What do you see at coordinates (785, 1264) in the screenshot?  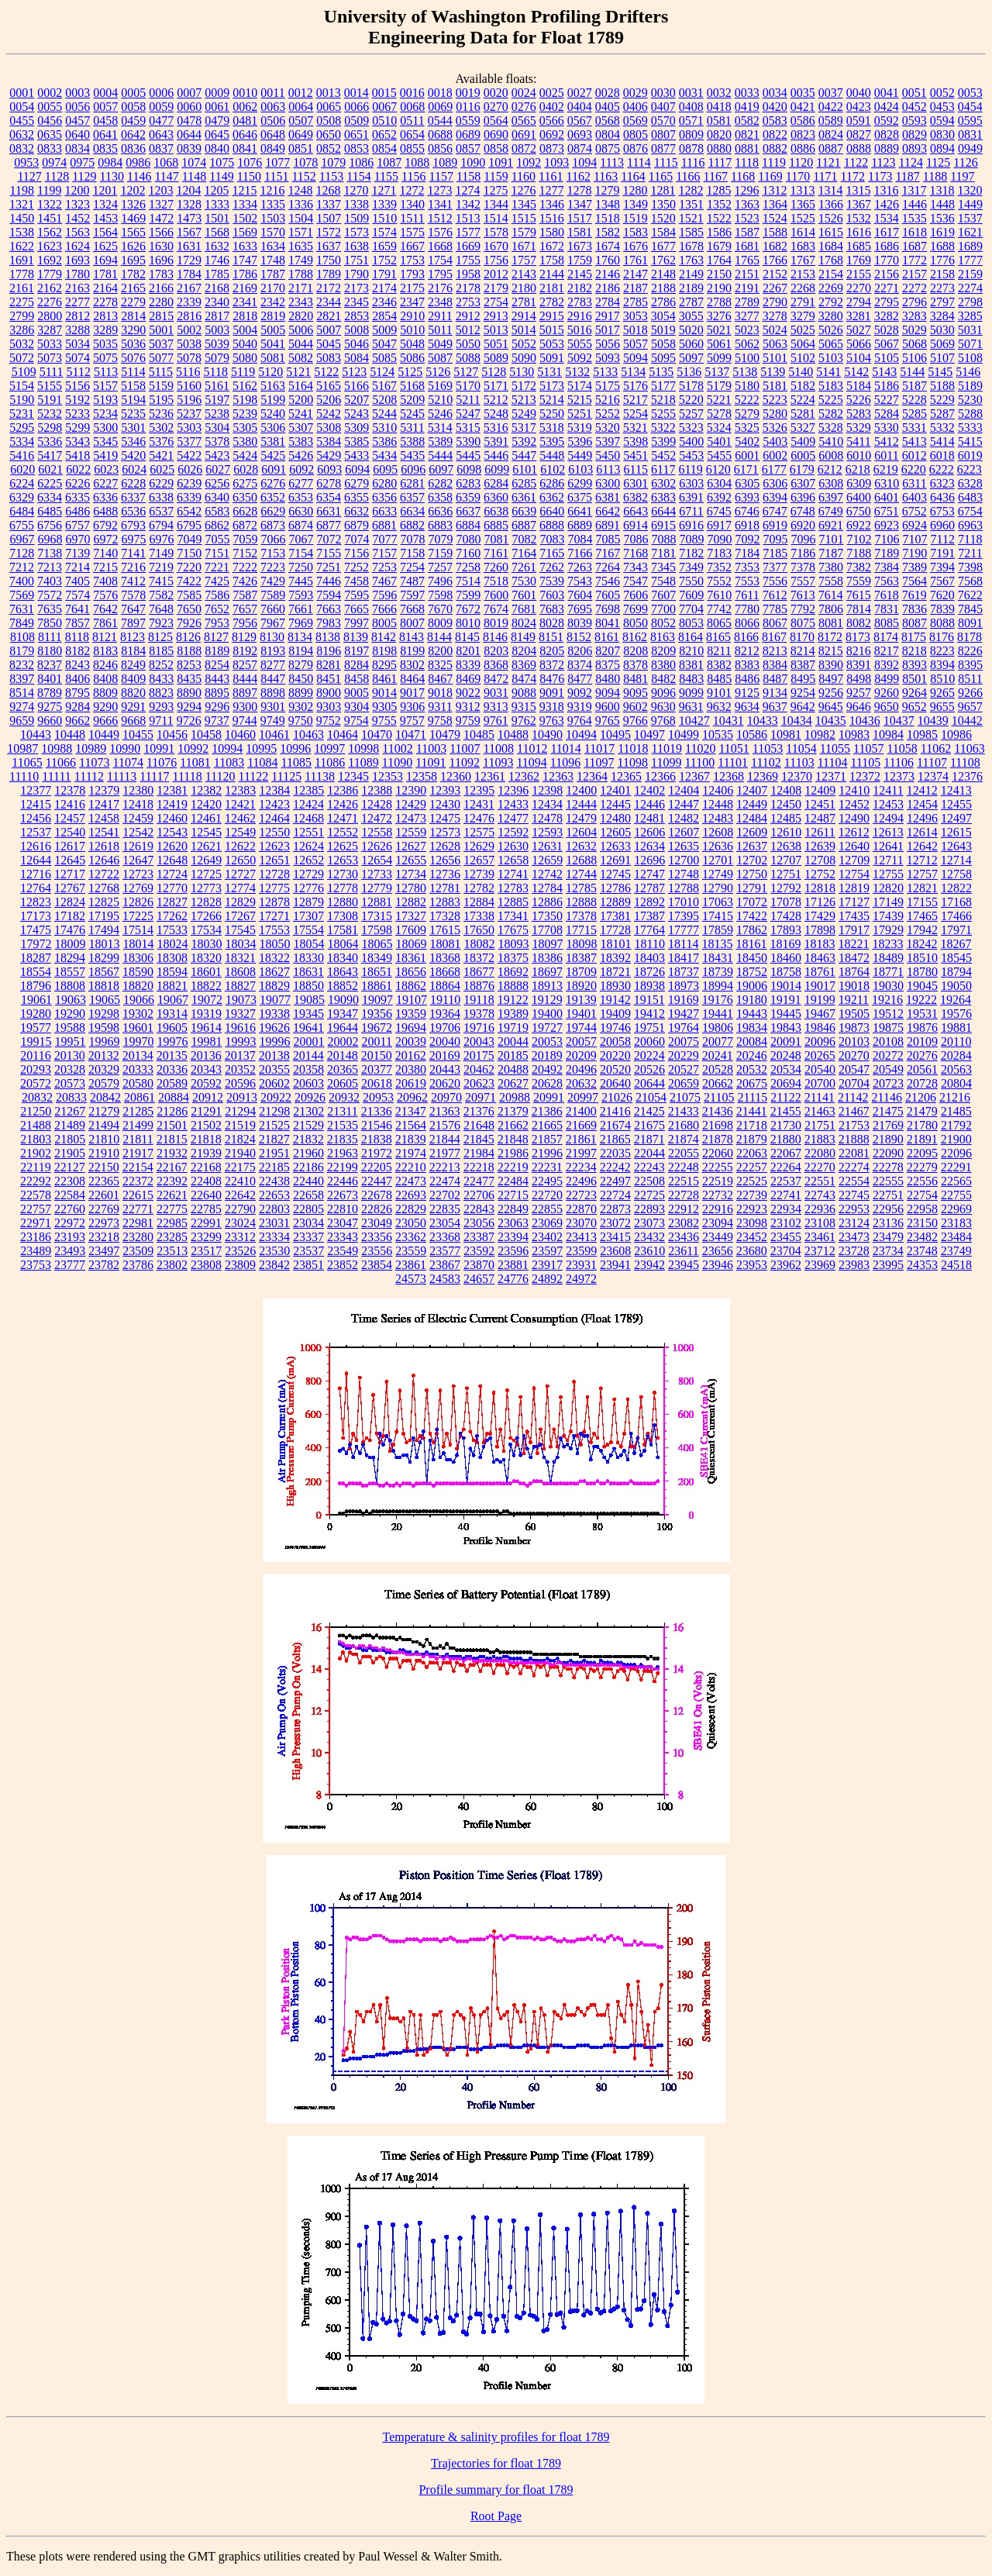 I see `23962` at bounding box center [785, 1264].